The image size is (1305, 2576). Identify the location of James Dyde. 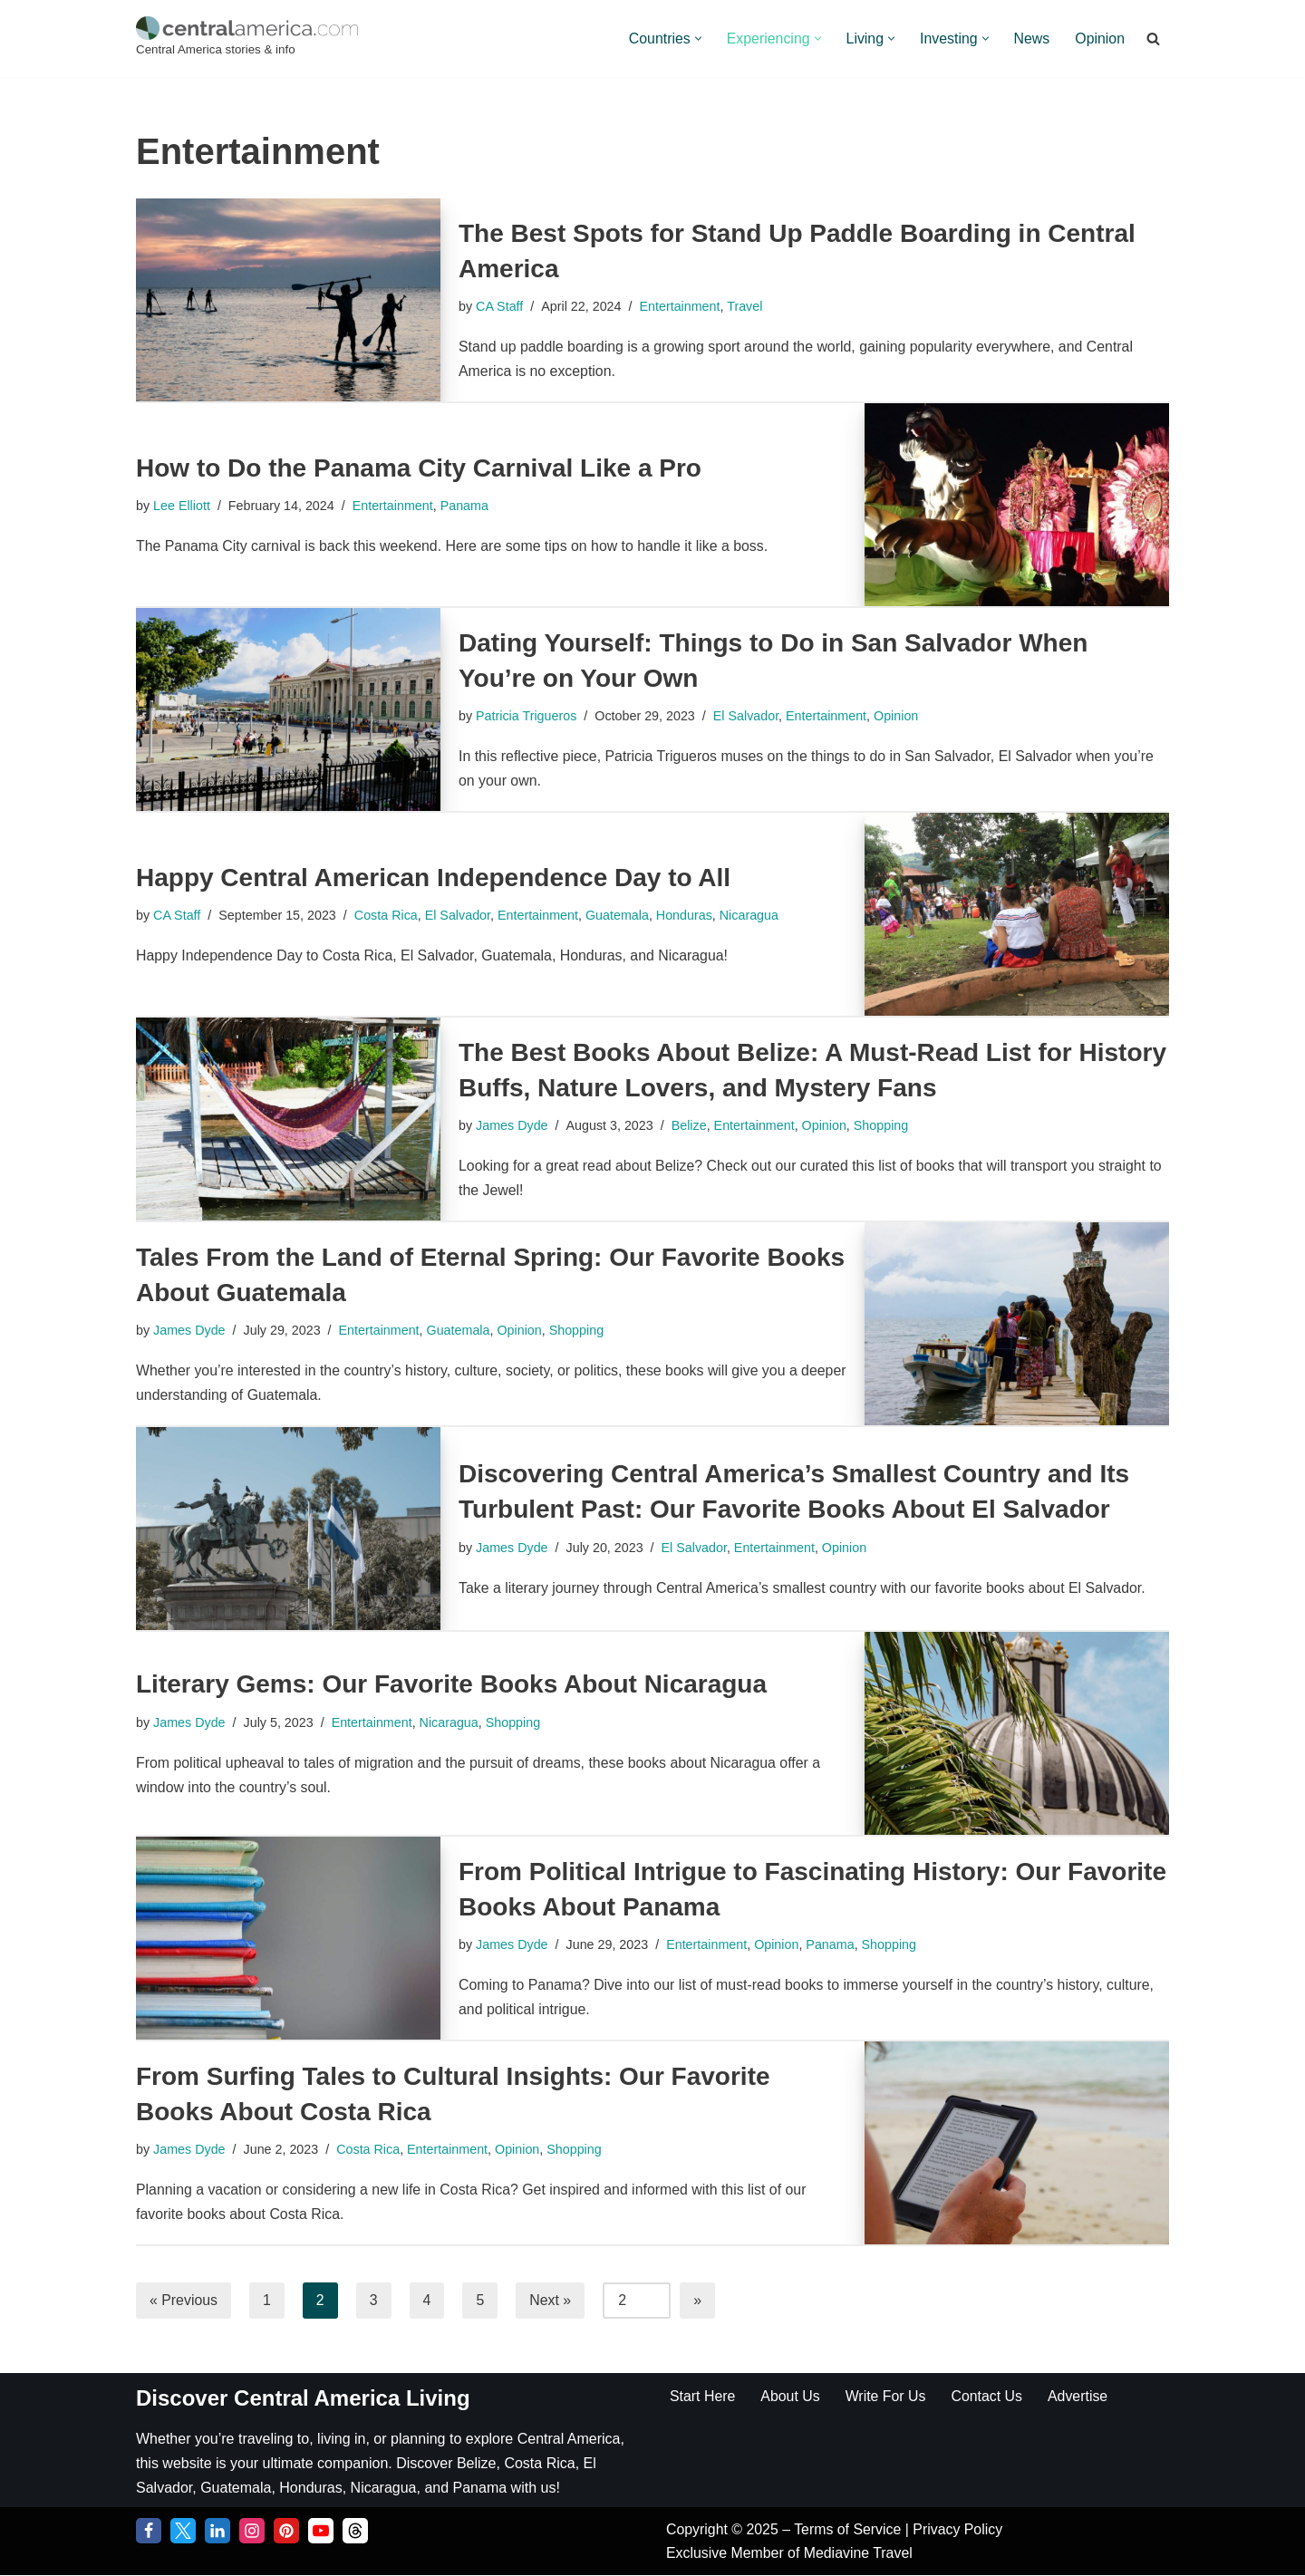
(512, 1125).